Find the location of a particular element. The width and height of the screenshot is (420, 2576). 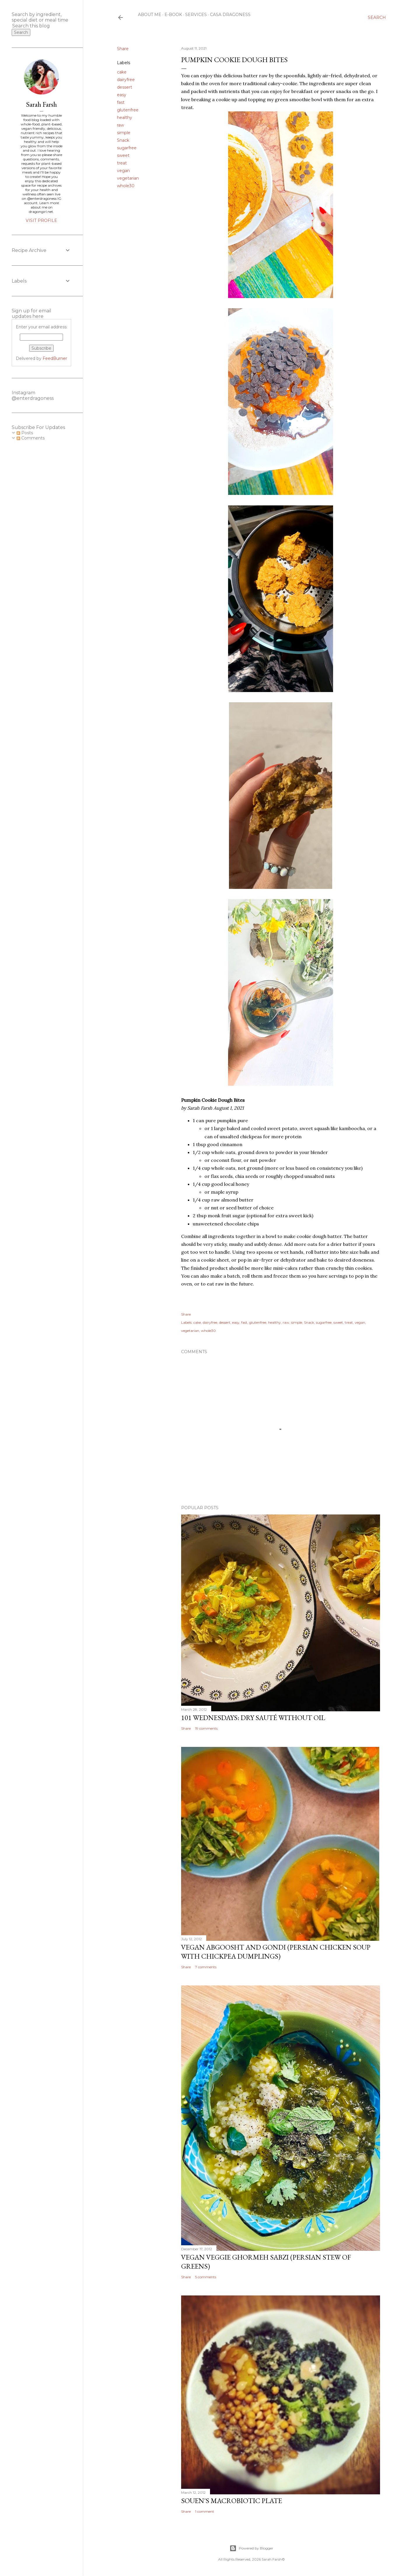

7 comments is located at coordinates (205, 1967).